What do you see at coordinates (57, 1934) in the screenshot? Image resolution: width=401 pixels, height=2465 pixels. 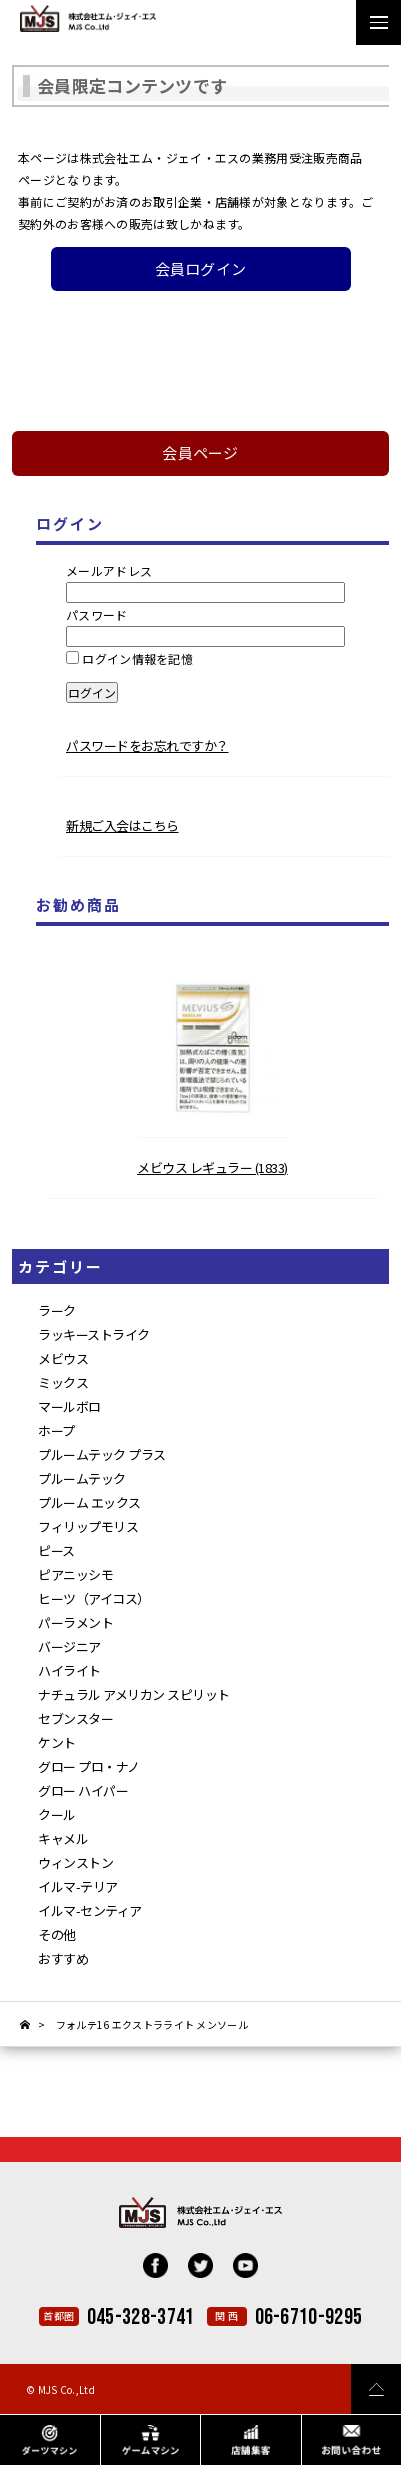 I see `その他` at bounding box center [57, 1934].